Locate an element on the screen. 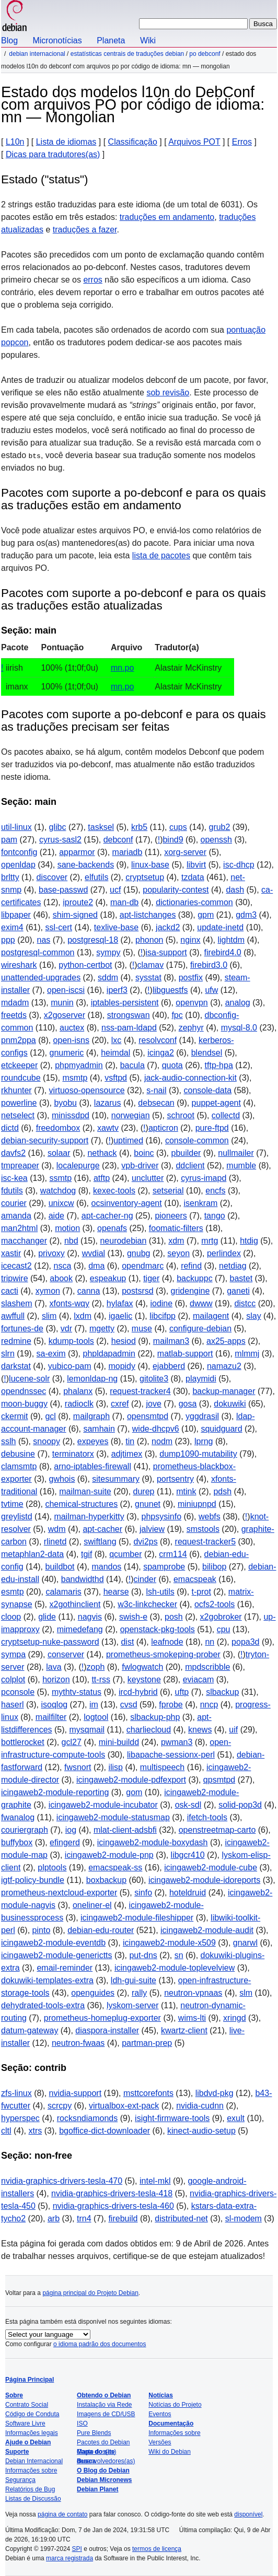 This screenshot has width=278, height=2576. cups is located at coordinates (178, 827).